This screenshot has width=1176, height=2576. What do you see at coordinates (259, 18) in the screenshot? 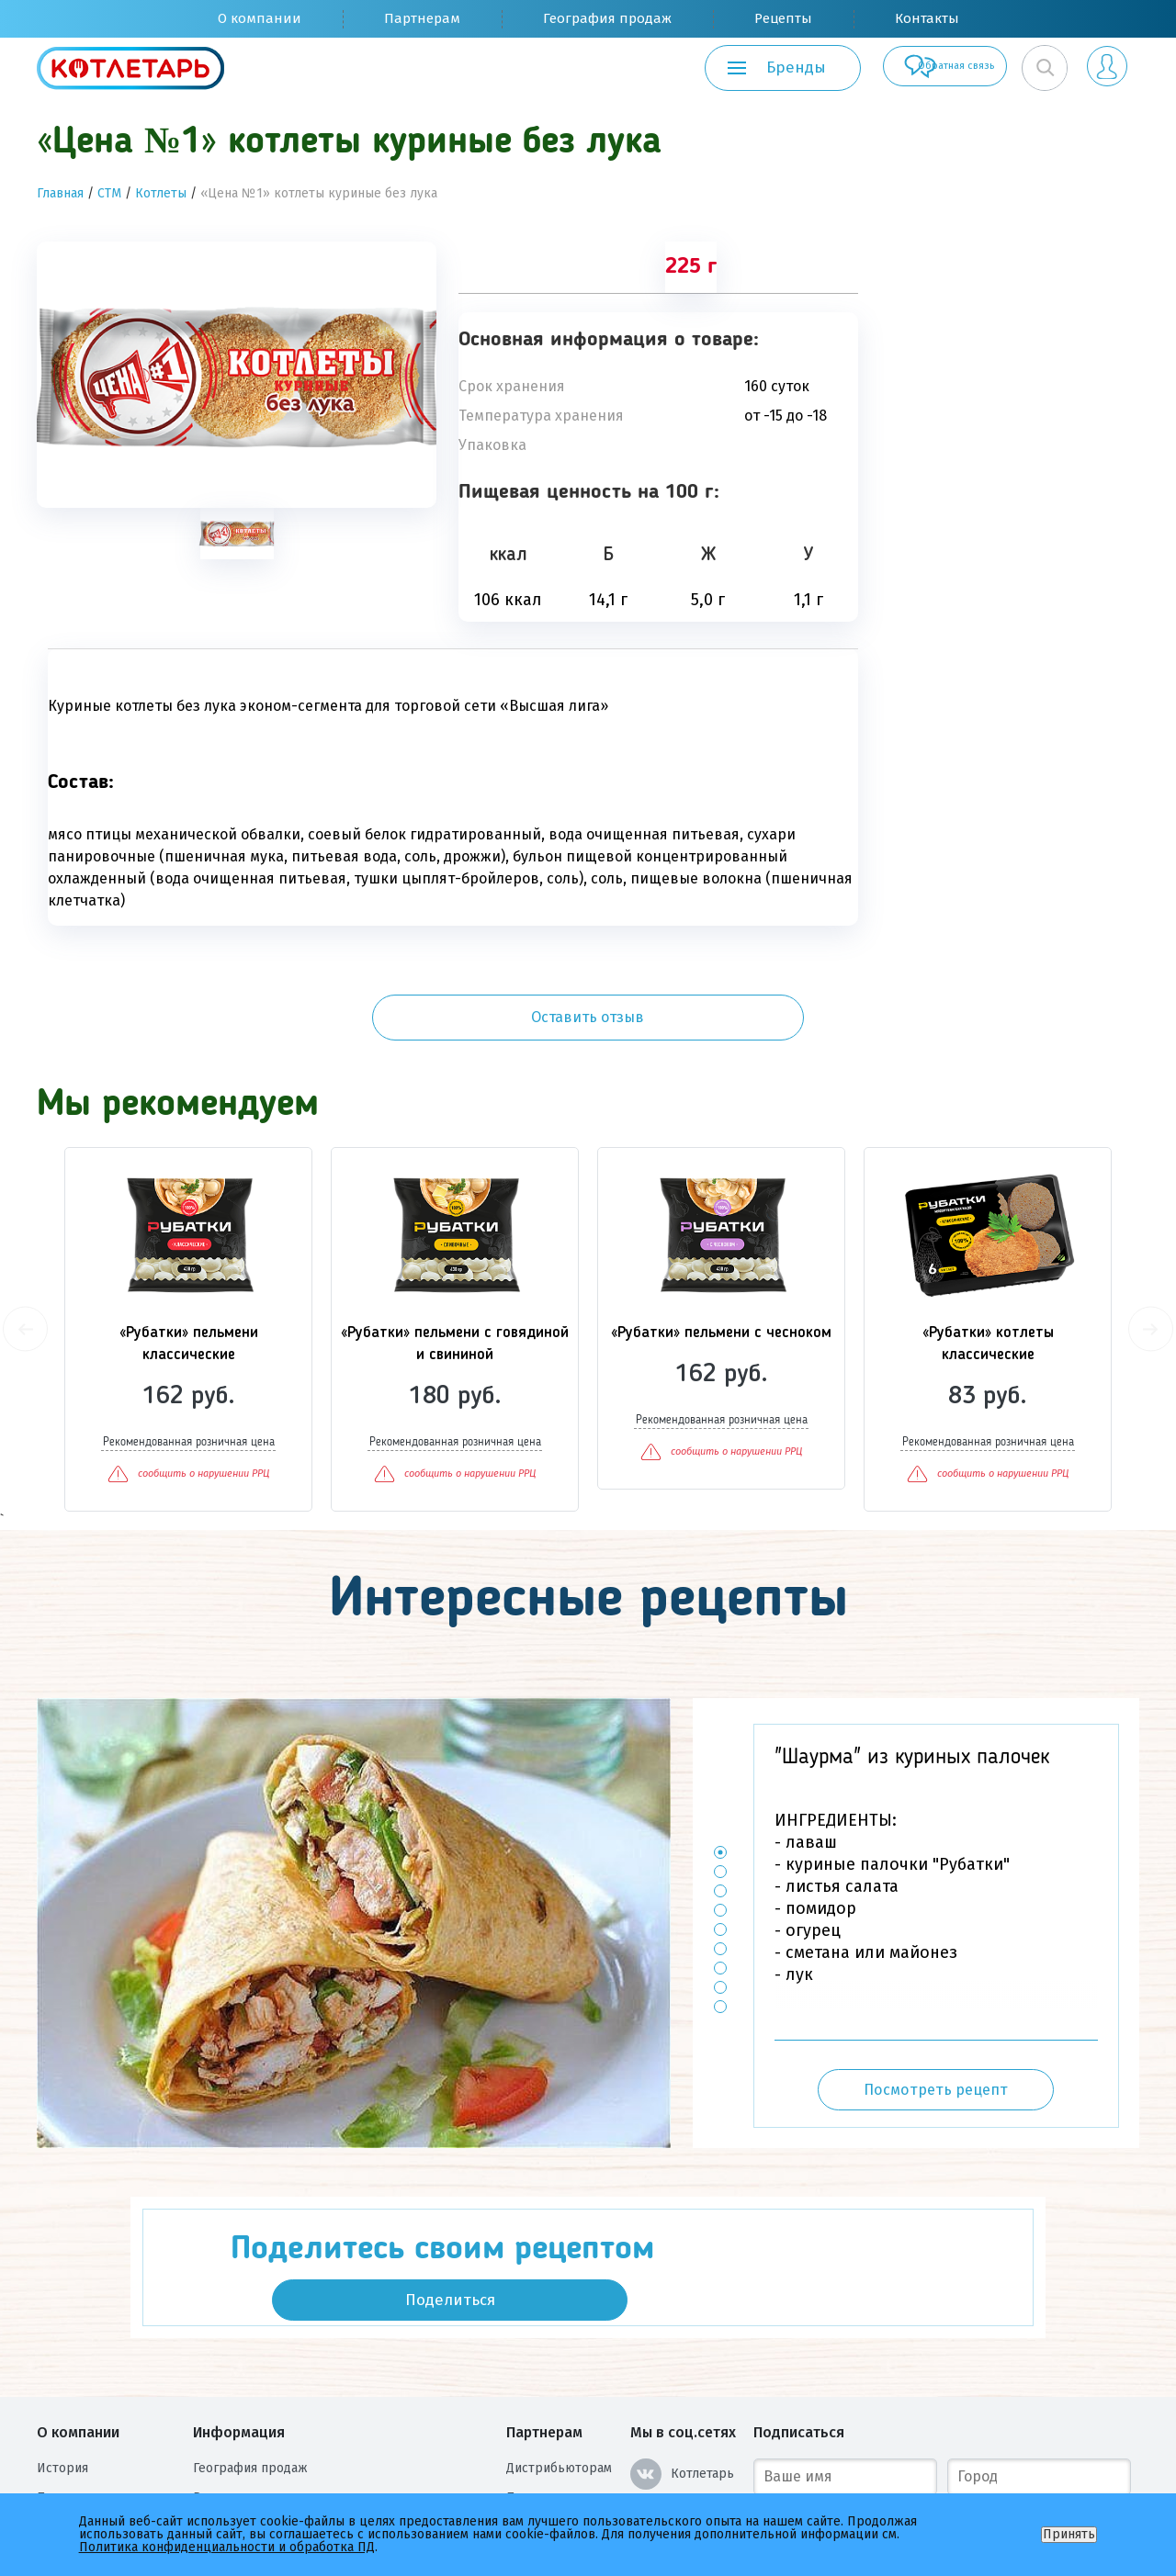
I see `О компании` at bounding box center [259, 18].